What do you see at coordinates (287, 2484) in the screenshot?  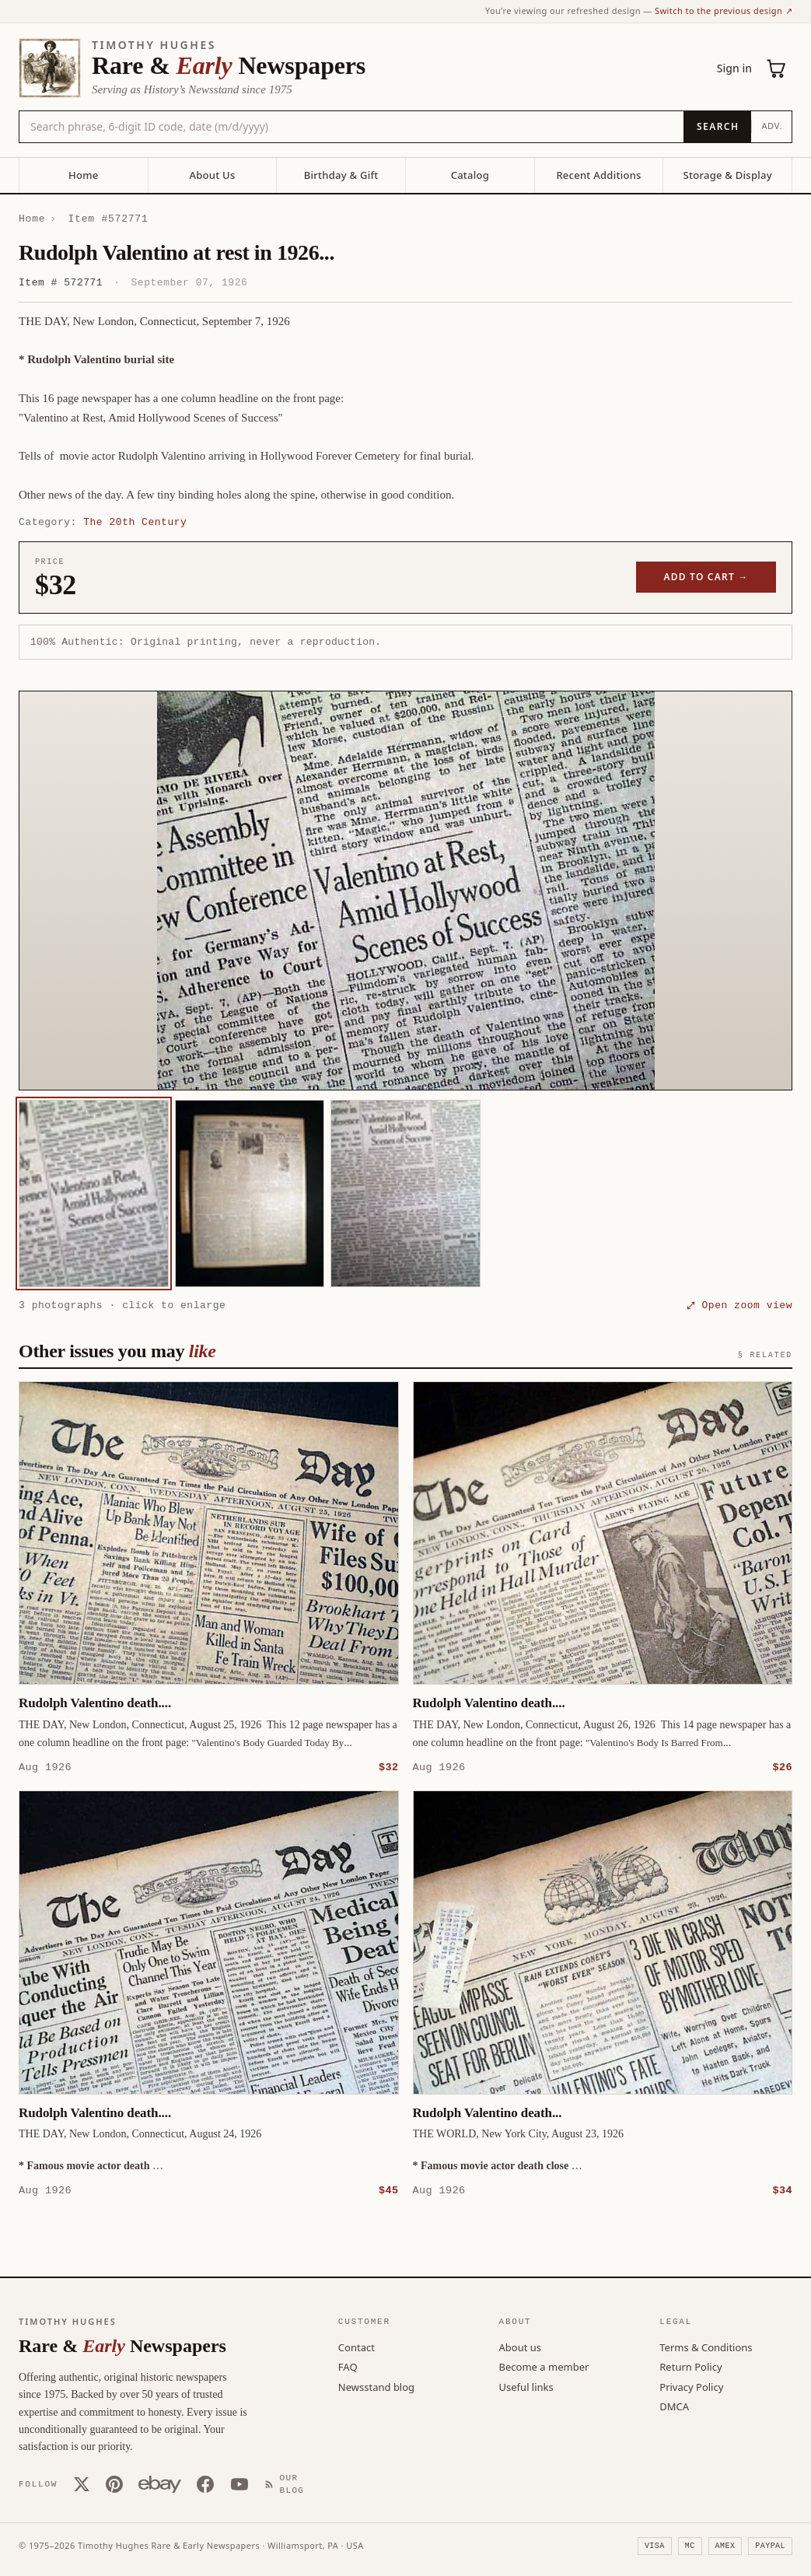 I see `[Our Blog]` at bounding box center [287, 2484].